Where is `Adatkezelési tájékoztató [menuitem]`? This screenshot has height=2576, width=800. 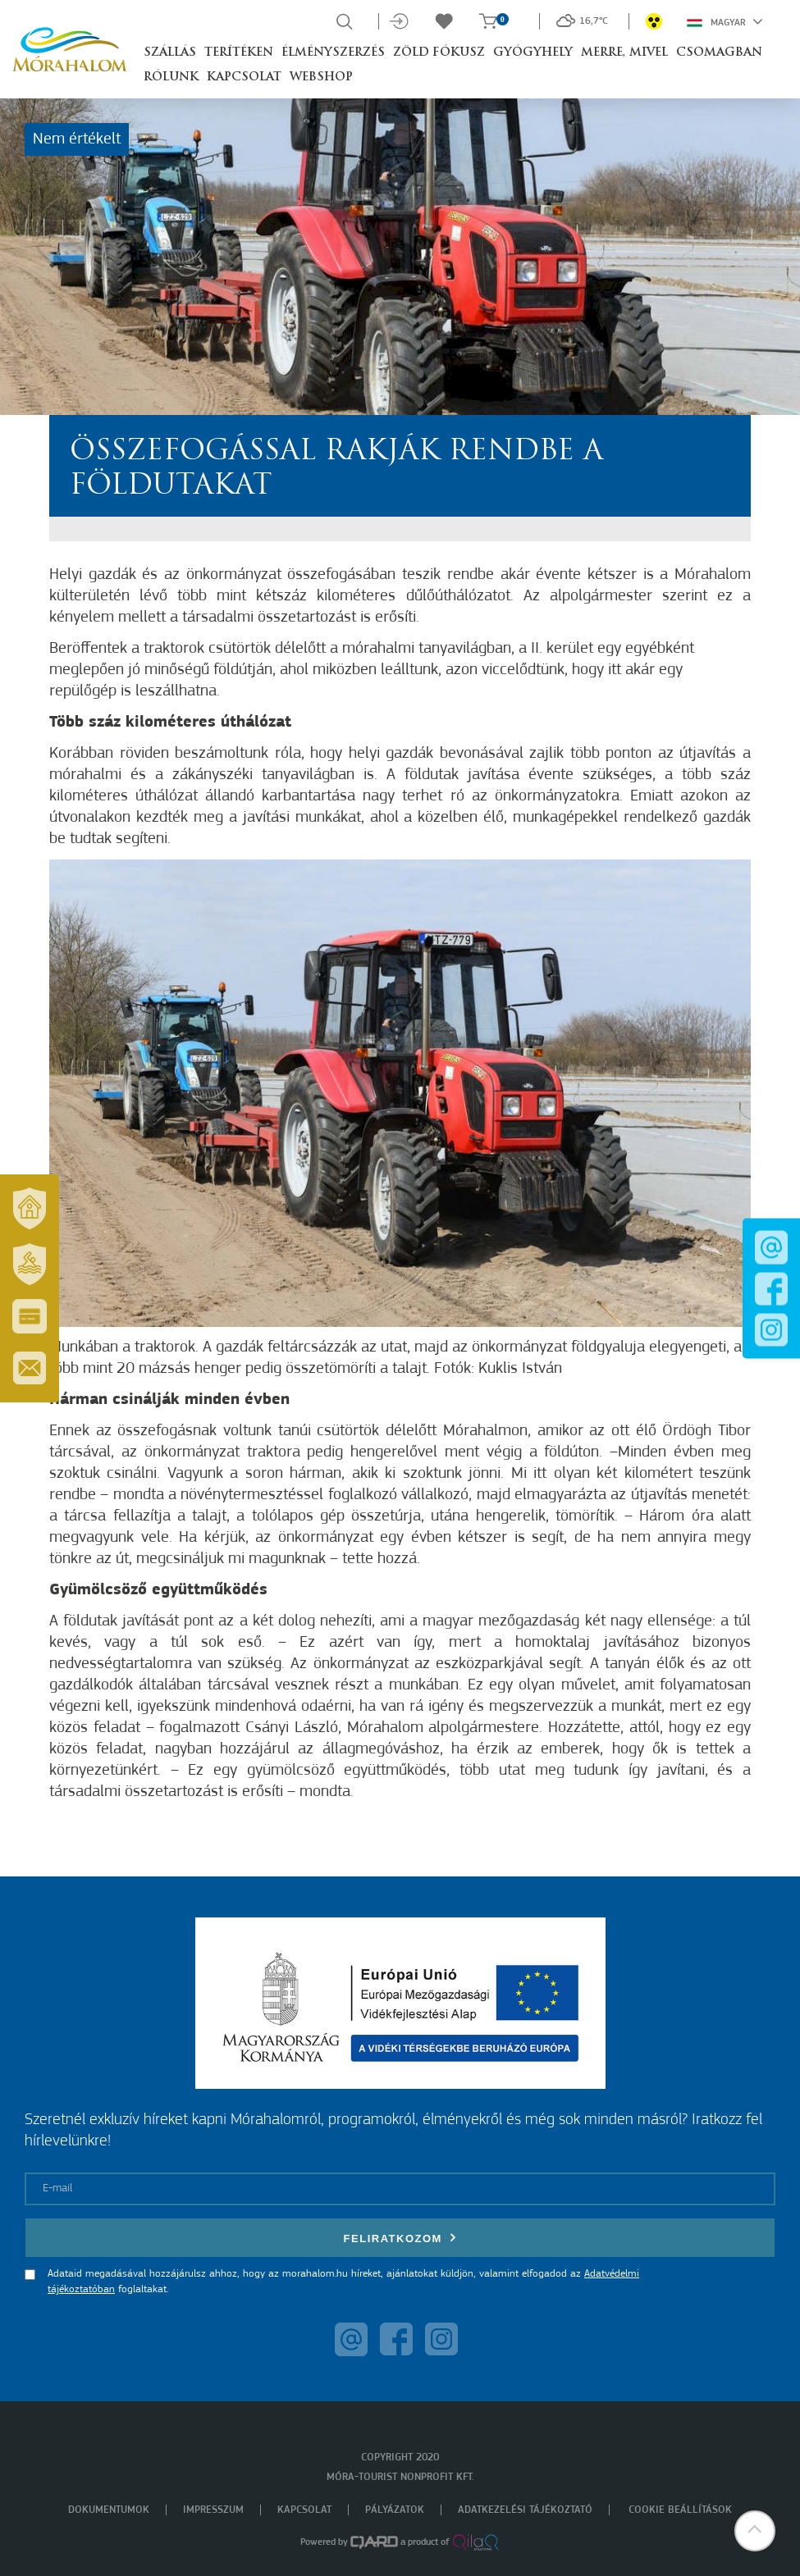
Adatkezelési tájékoztató [menuitem] is located at coordinates (525, 2510).